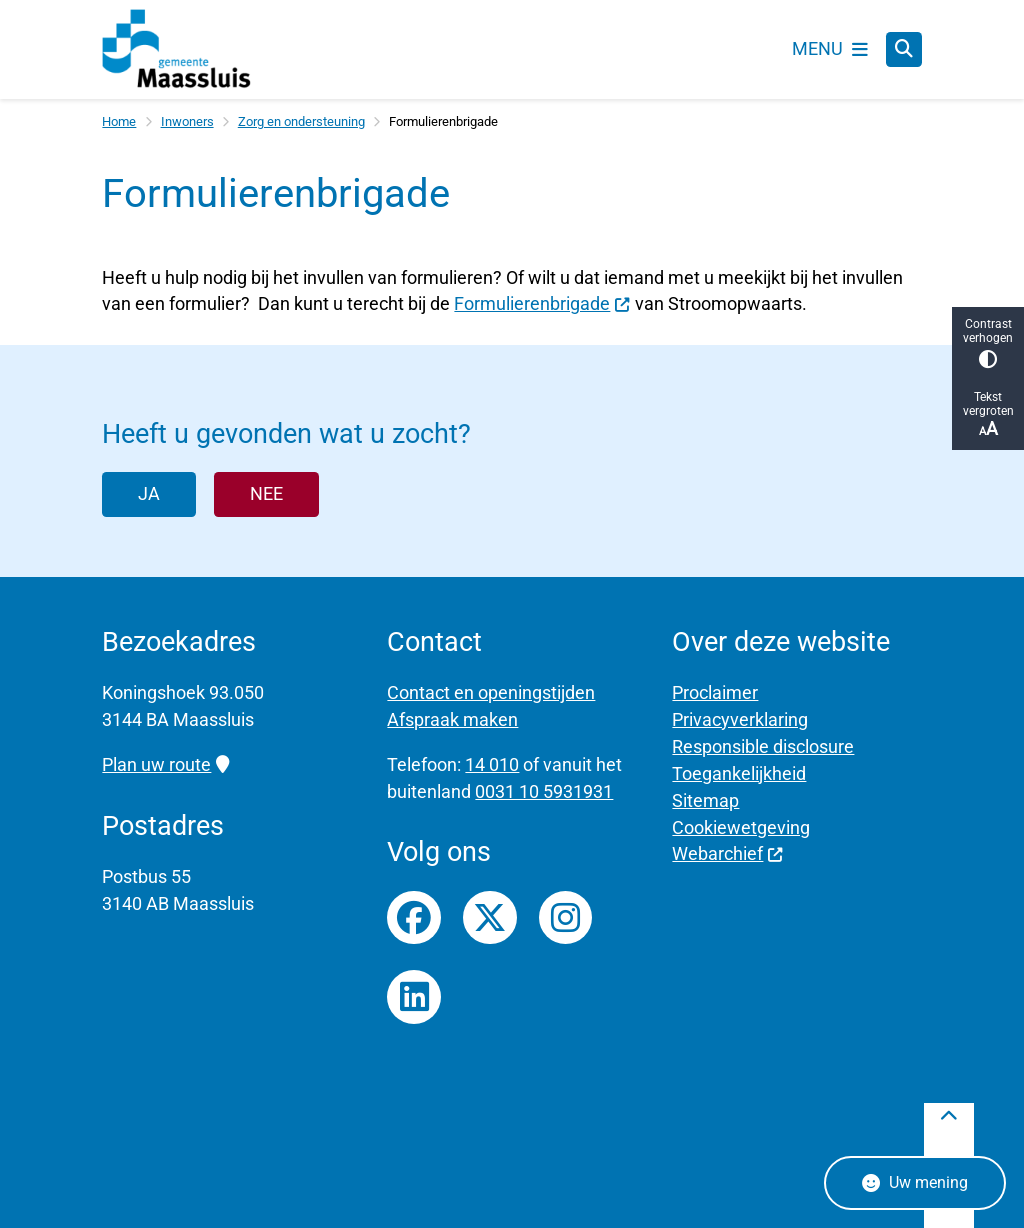 The width and height of the screenshot is (1024, 1228). I want to click on Contrast verhogen, so click(988, 342).